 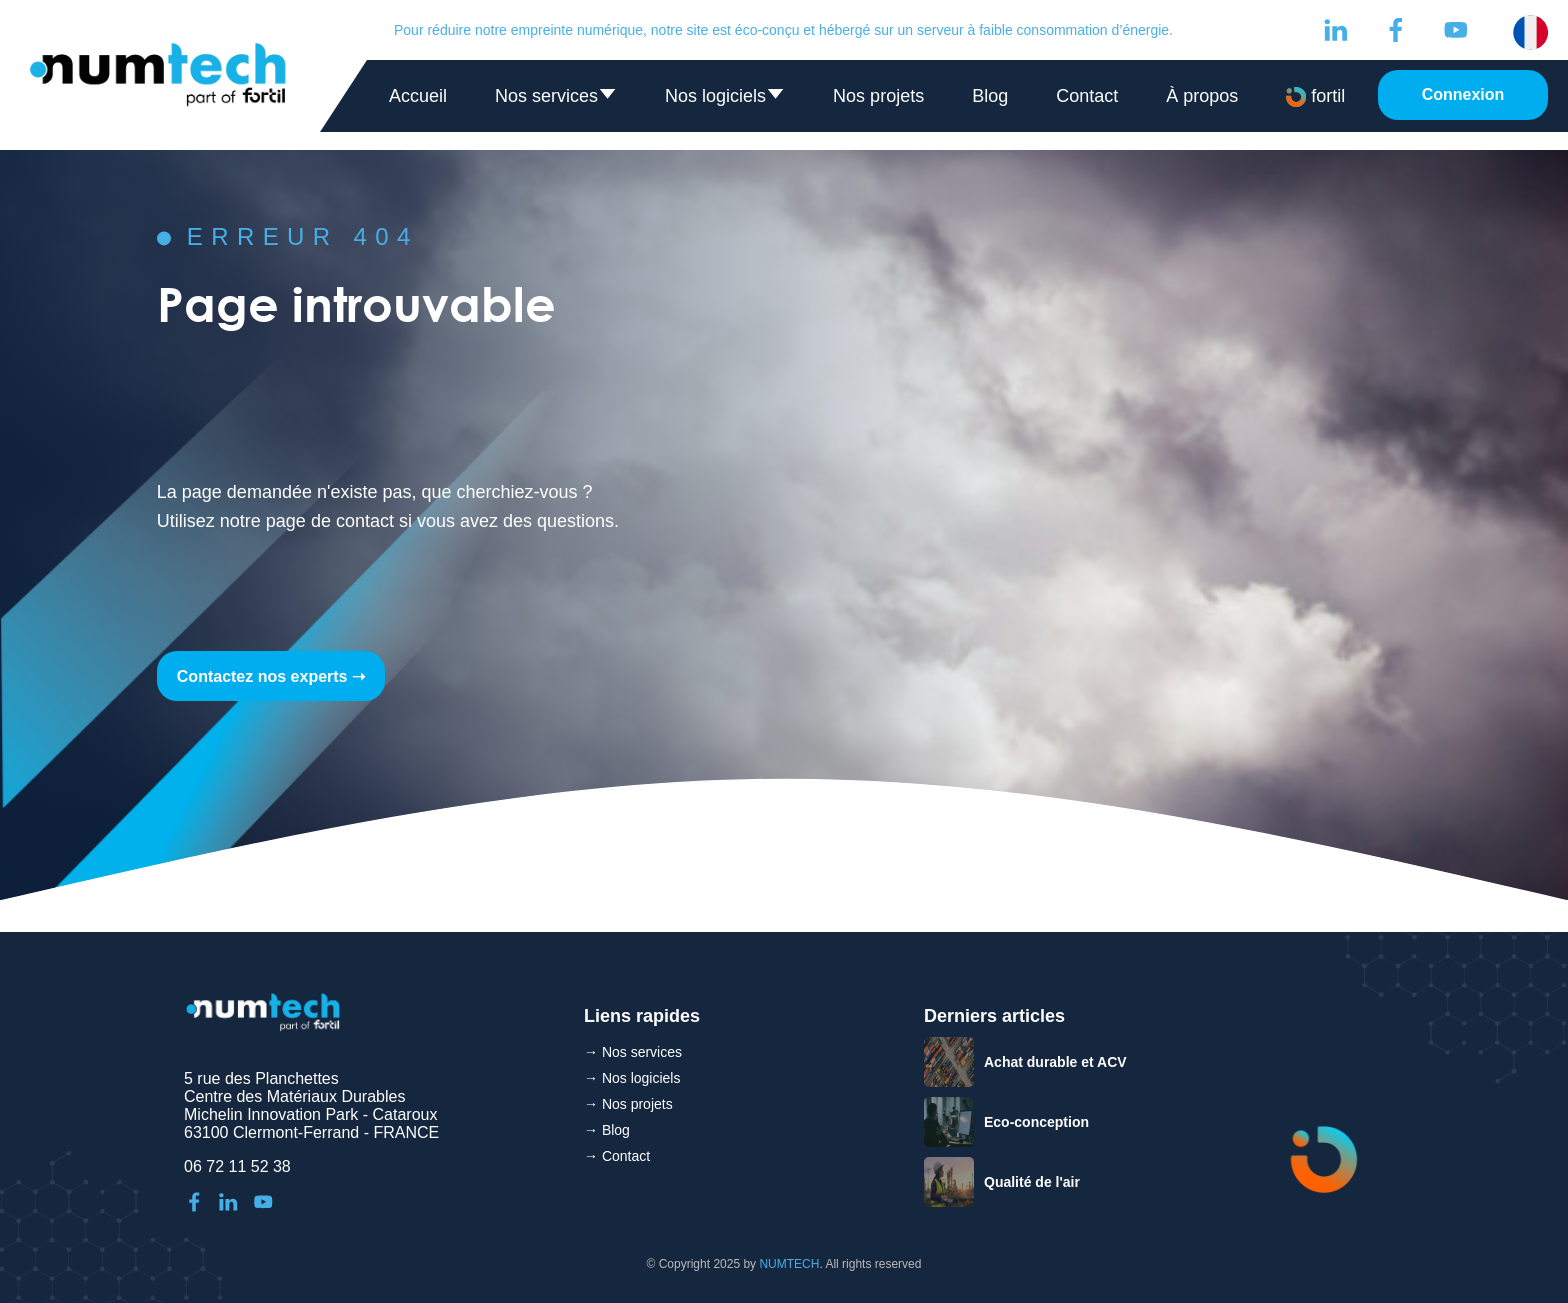 I want to click on → Contact, so click(x=617, y=1156).